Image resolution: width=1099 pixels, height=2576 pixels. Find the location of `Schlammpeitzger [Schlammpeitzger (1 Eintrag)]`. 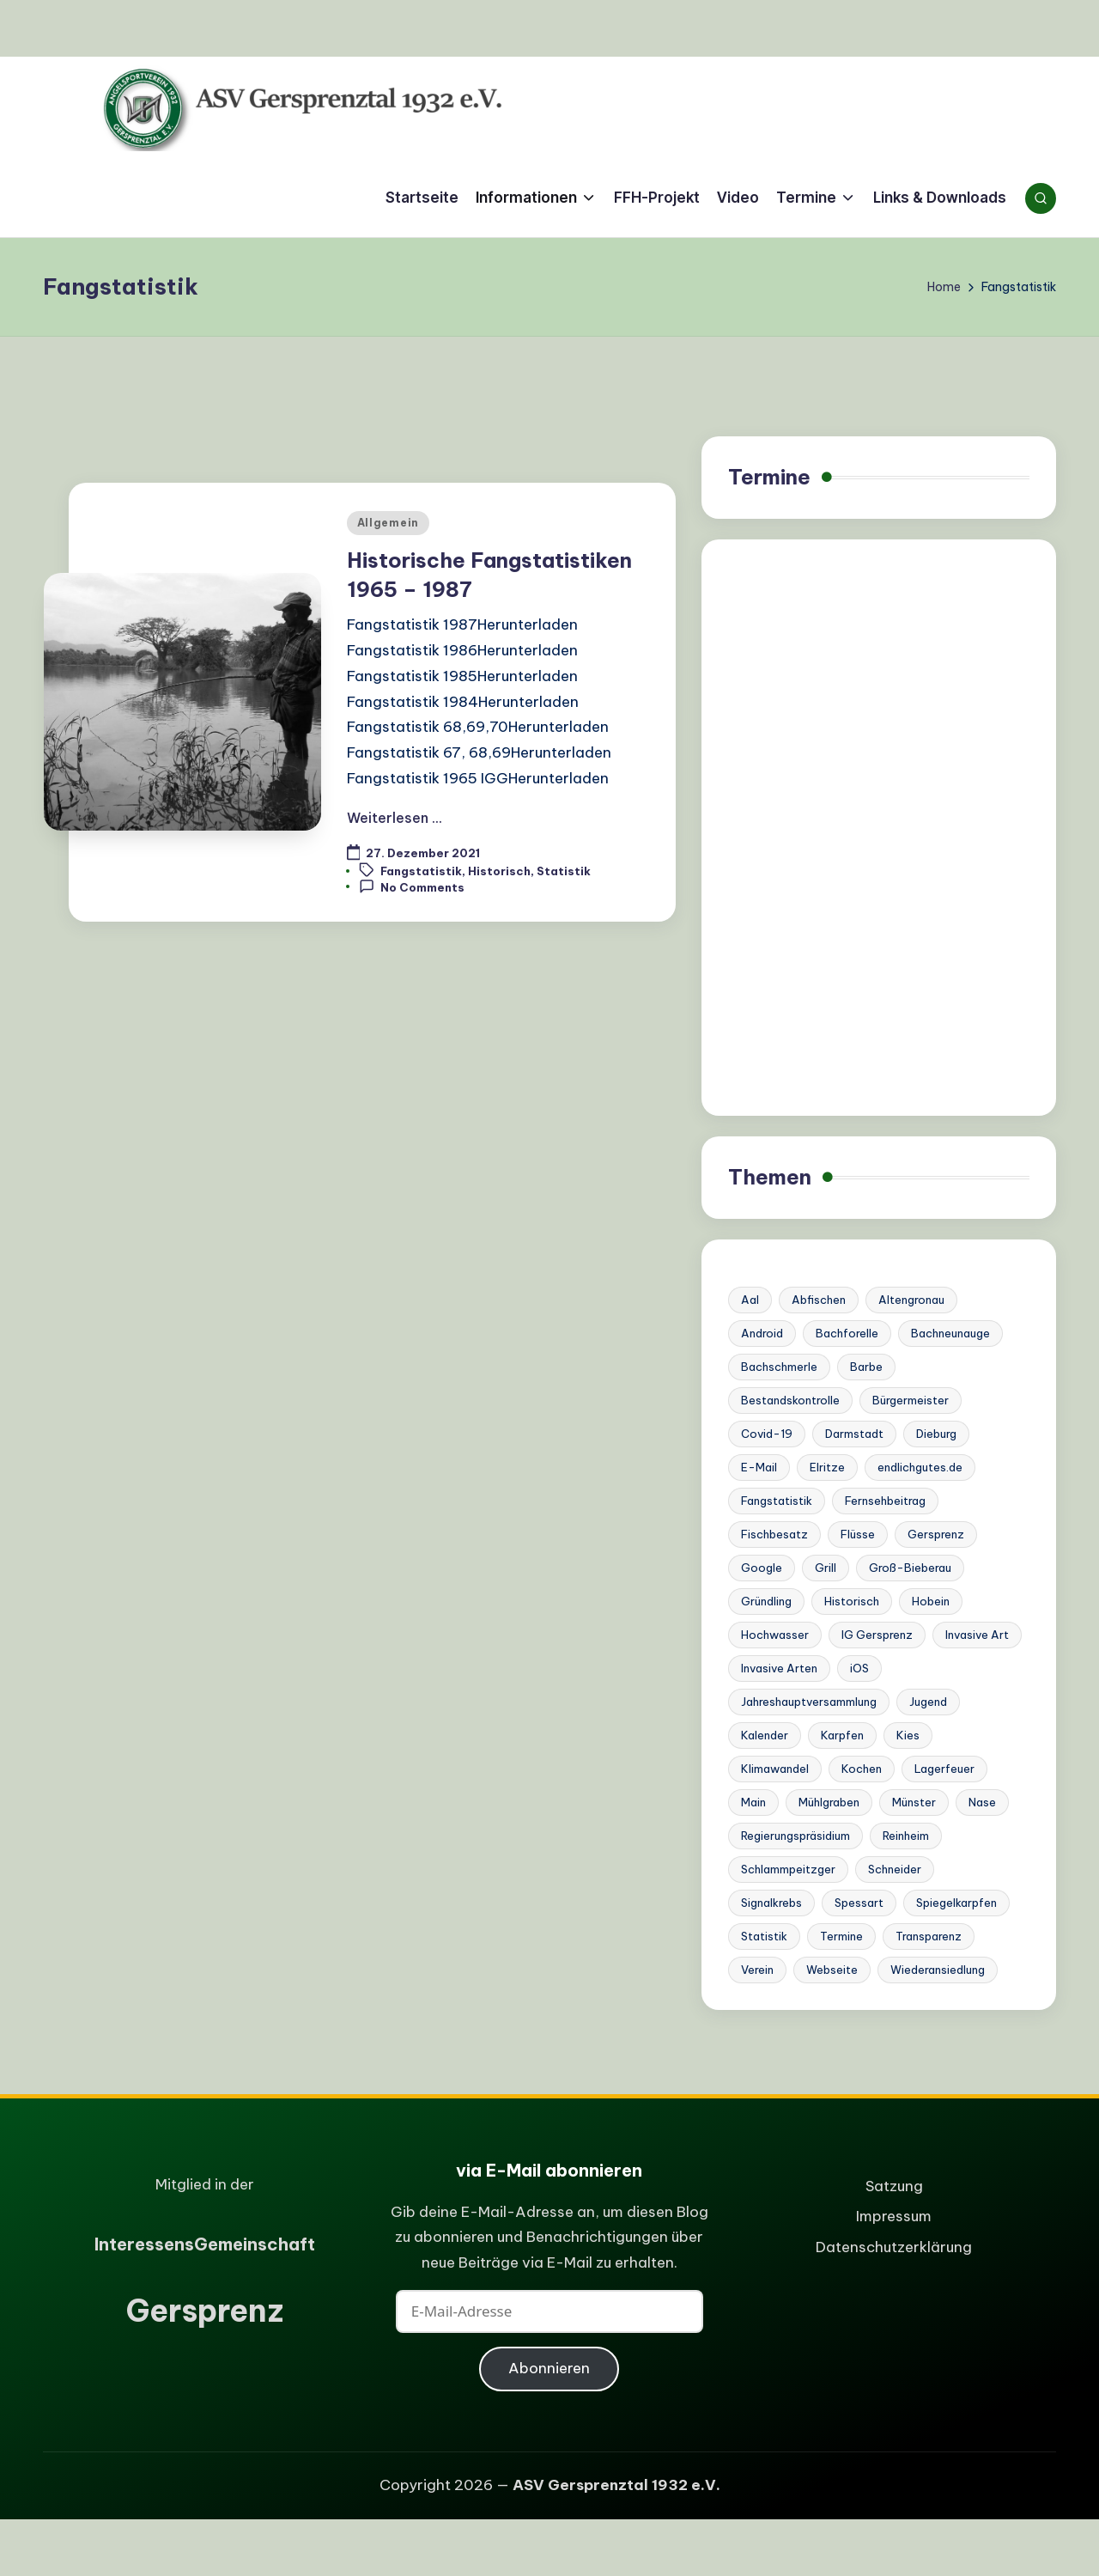

Schlammpeitzger [Schlammpeitzger (1 Eintrag)] is located at coordinates (788, 1869).